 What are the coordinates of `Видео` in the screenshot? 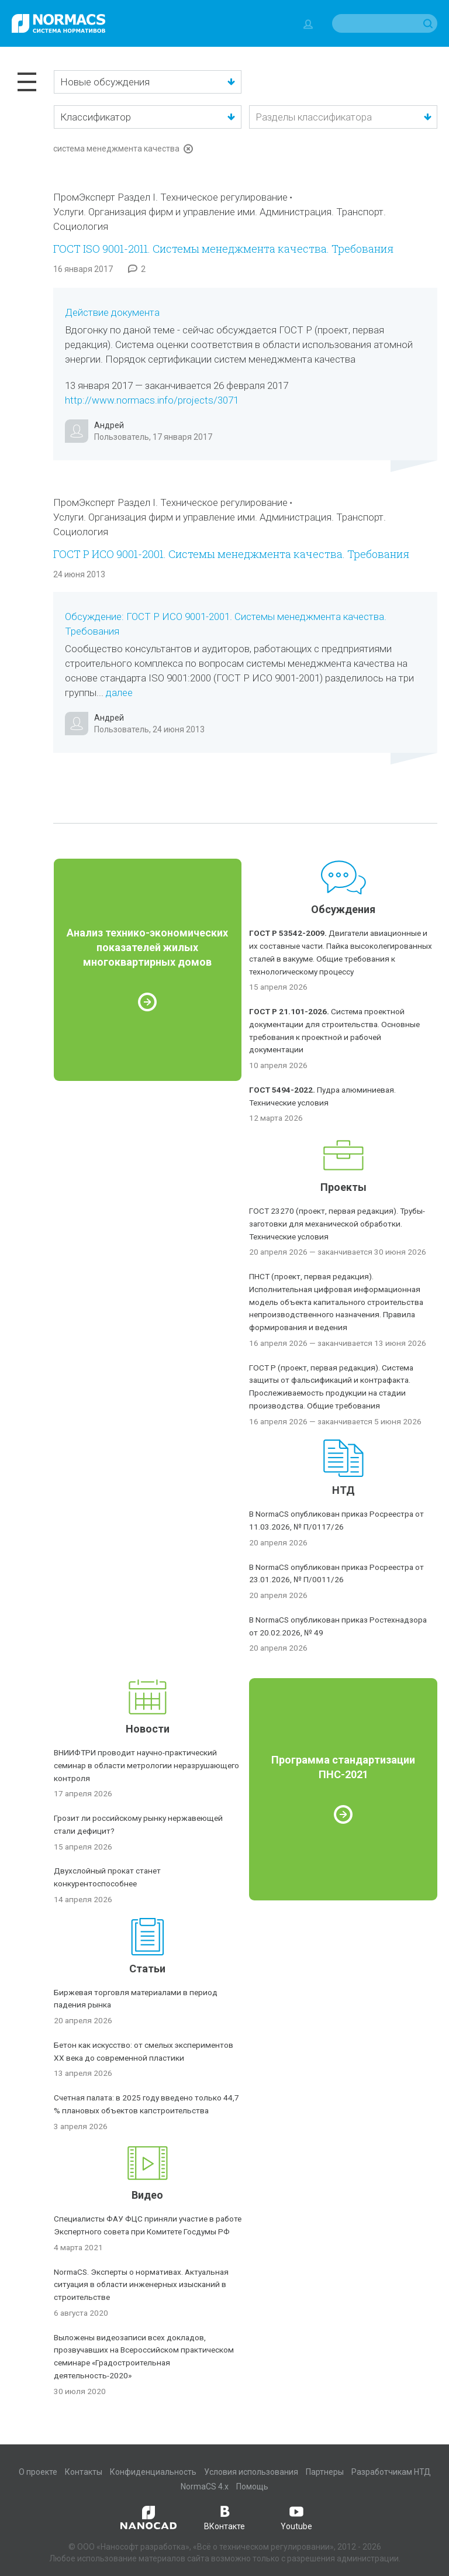 It's located at (147, 2195).